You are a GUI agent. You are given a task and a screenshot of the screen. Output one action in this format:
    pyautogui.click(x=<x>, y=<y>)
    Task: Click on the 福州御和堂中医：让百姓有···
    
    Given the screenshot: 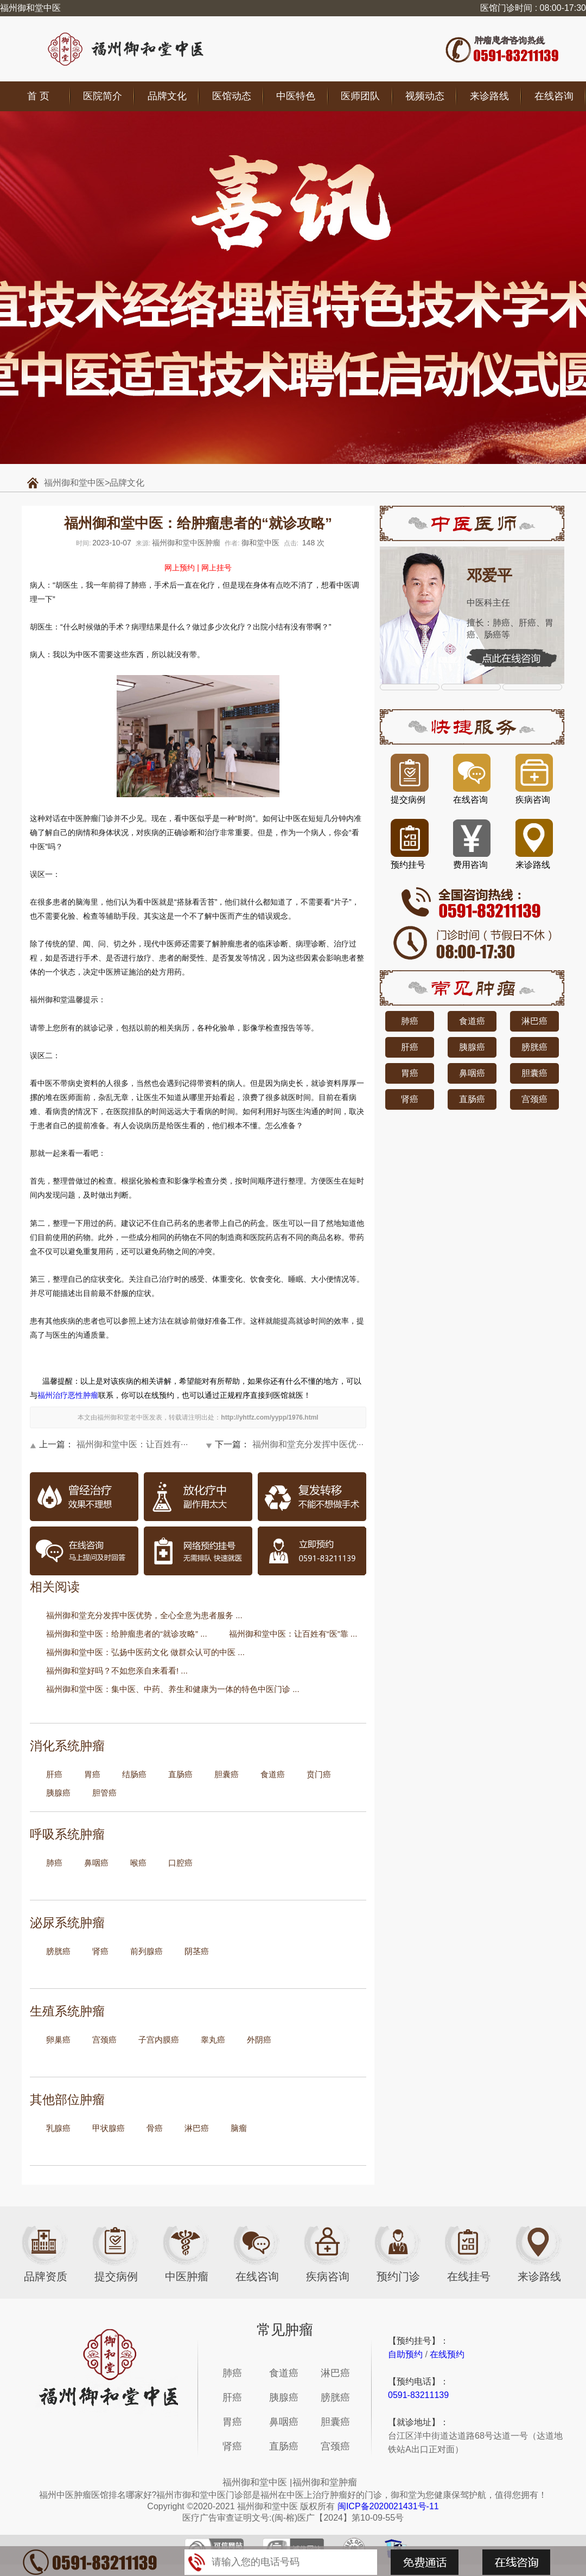 What is the action you would take?
    pyautogui.click(x=132, y=1444)
    